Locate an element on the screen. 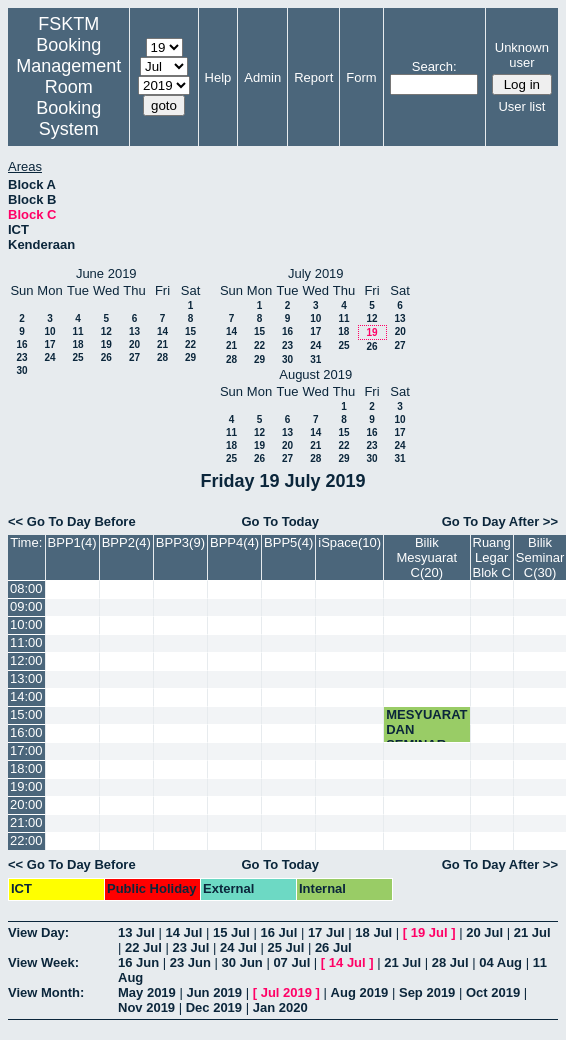  25 Jul is located at coordinates (285, 947).